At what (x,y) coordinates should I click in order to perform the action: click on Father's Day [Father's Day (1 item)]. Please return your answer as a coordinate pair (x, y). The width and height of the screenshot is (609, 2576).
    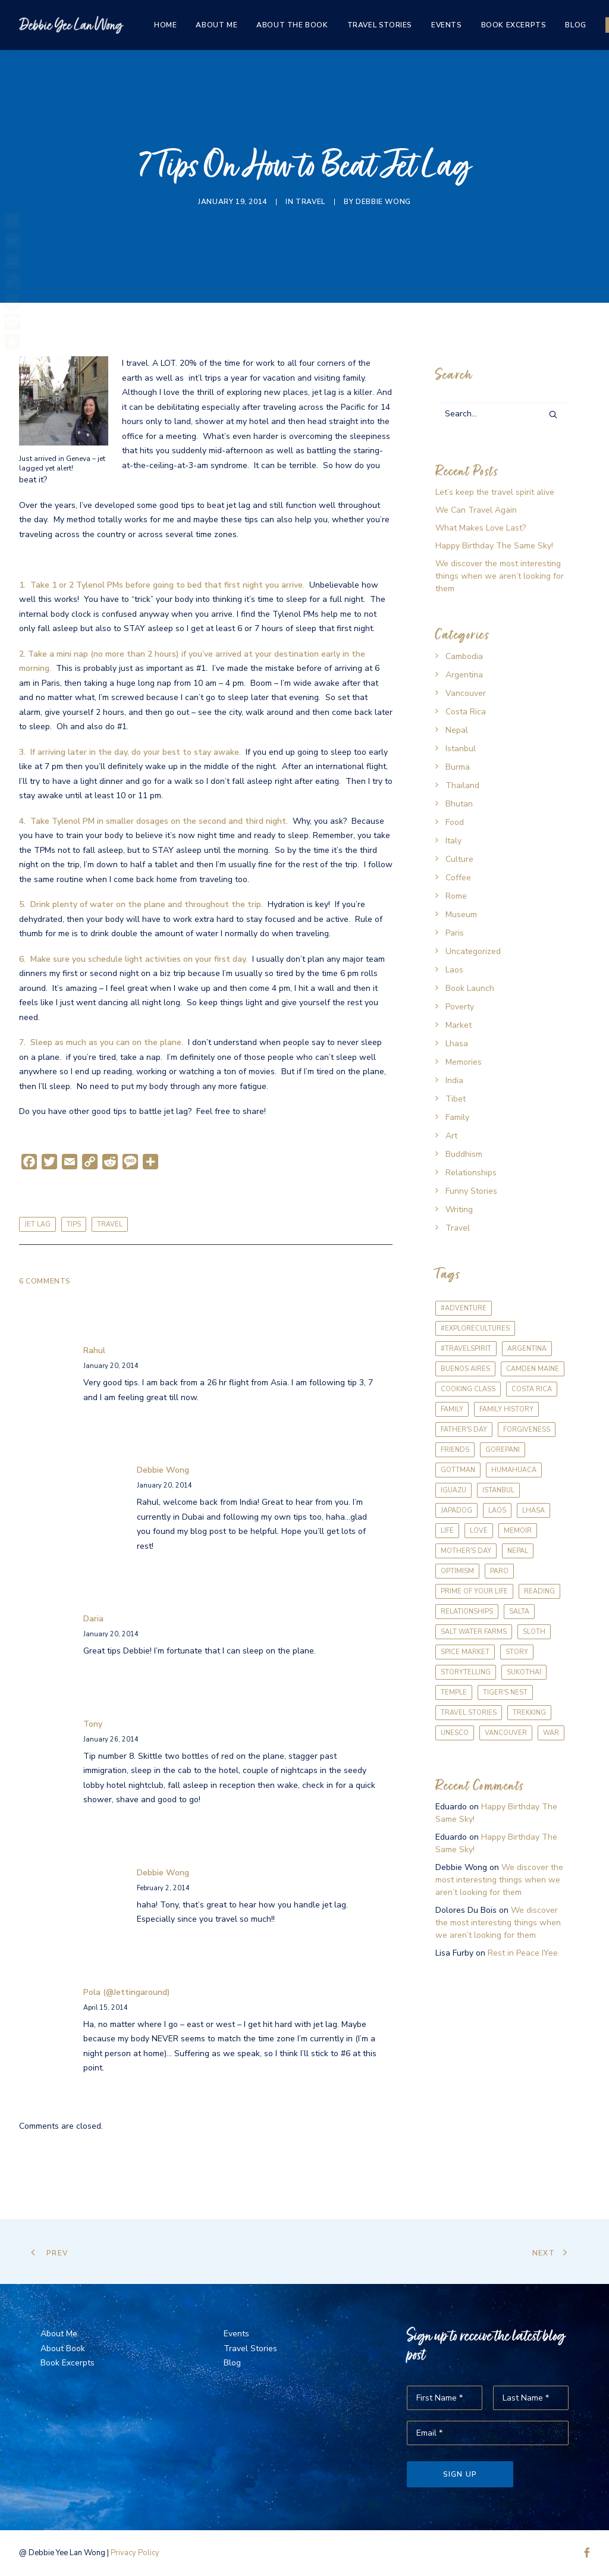
    Looking at the image, I should click on (464, 1429).